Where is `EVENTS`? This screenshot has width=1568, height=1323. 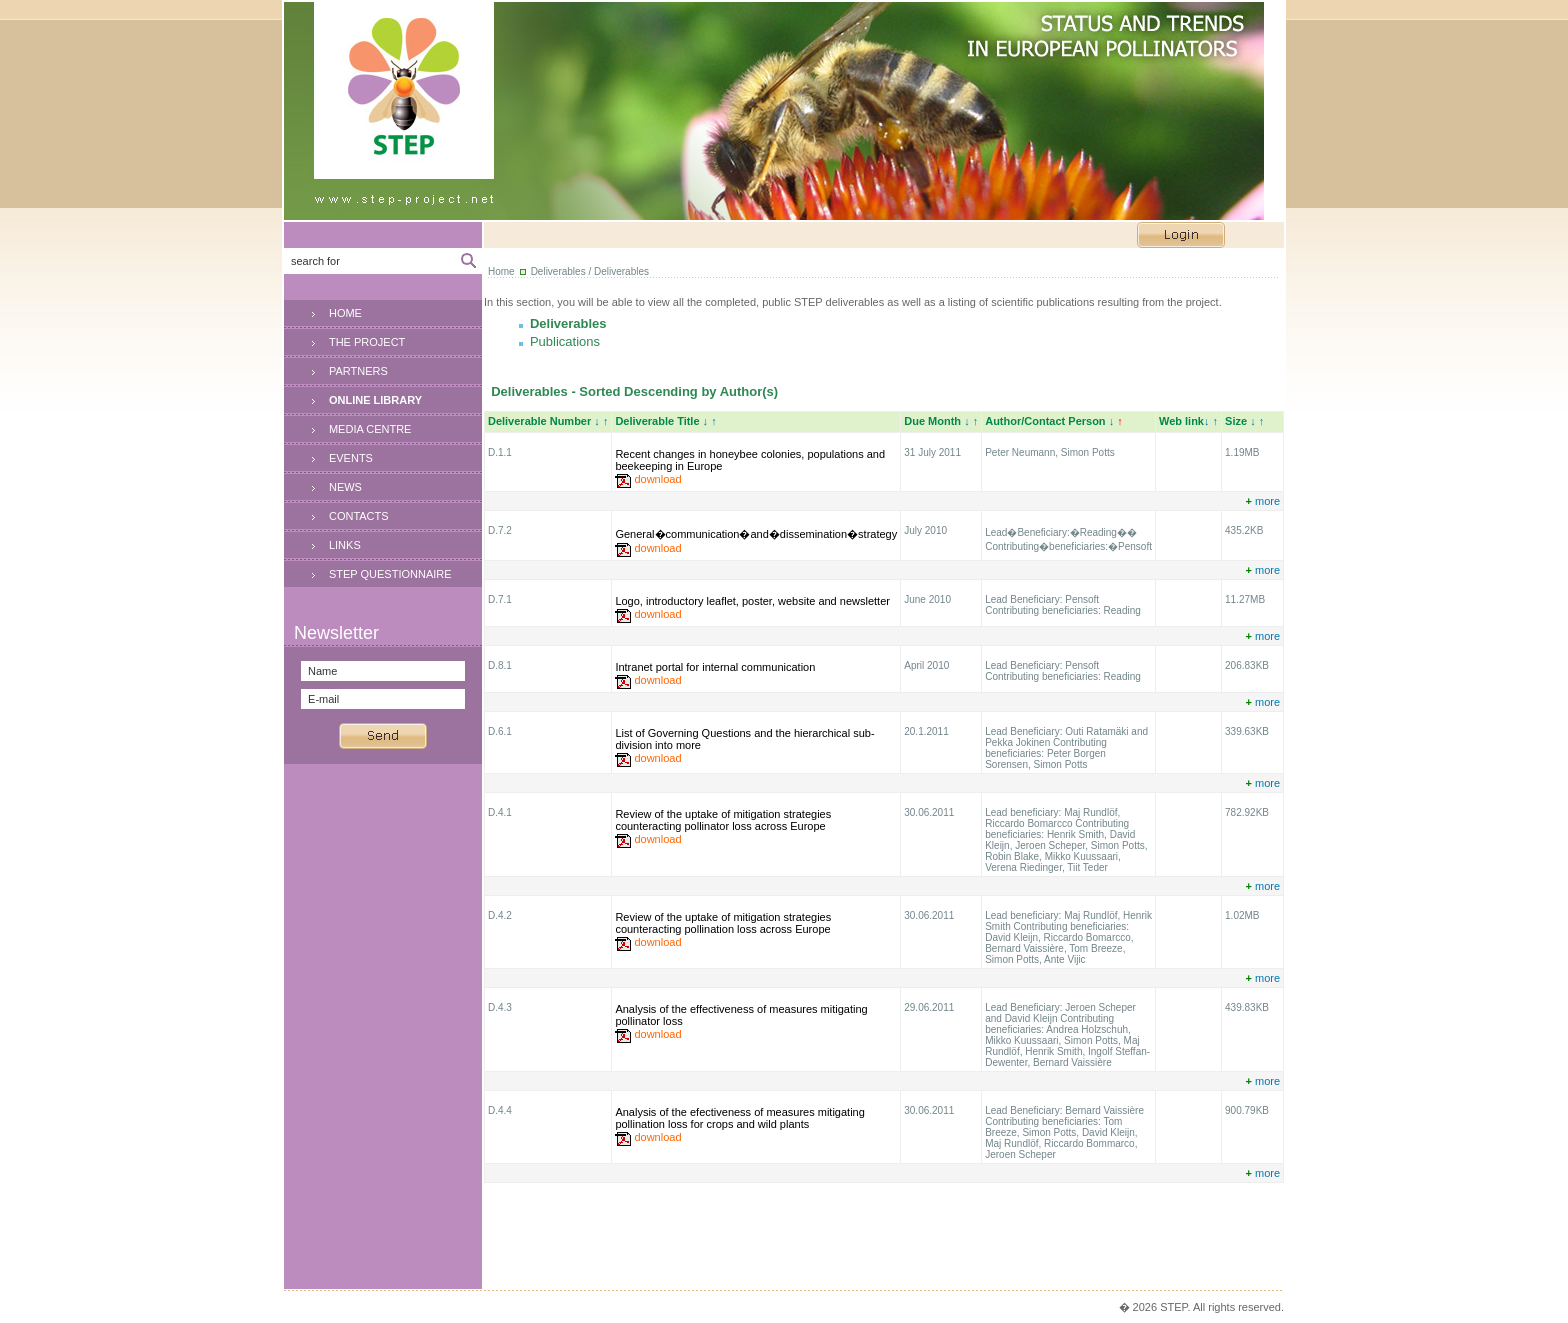 EVENTS is located at coordinates (351, 458).